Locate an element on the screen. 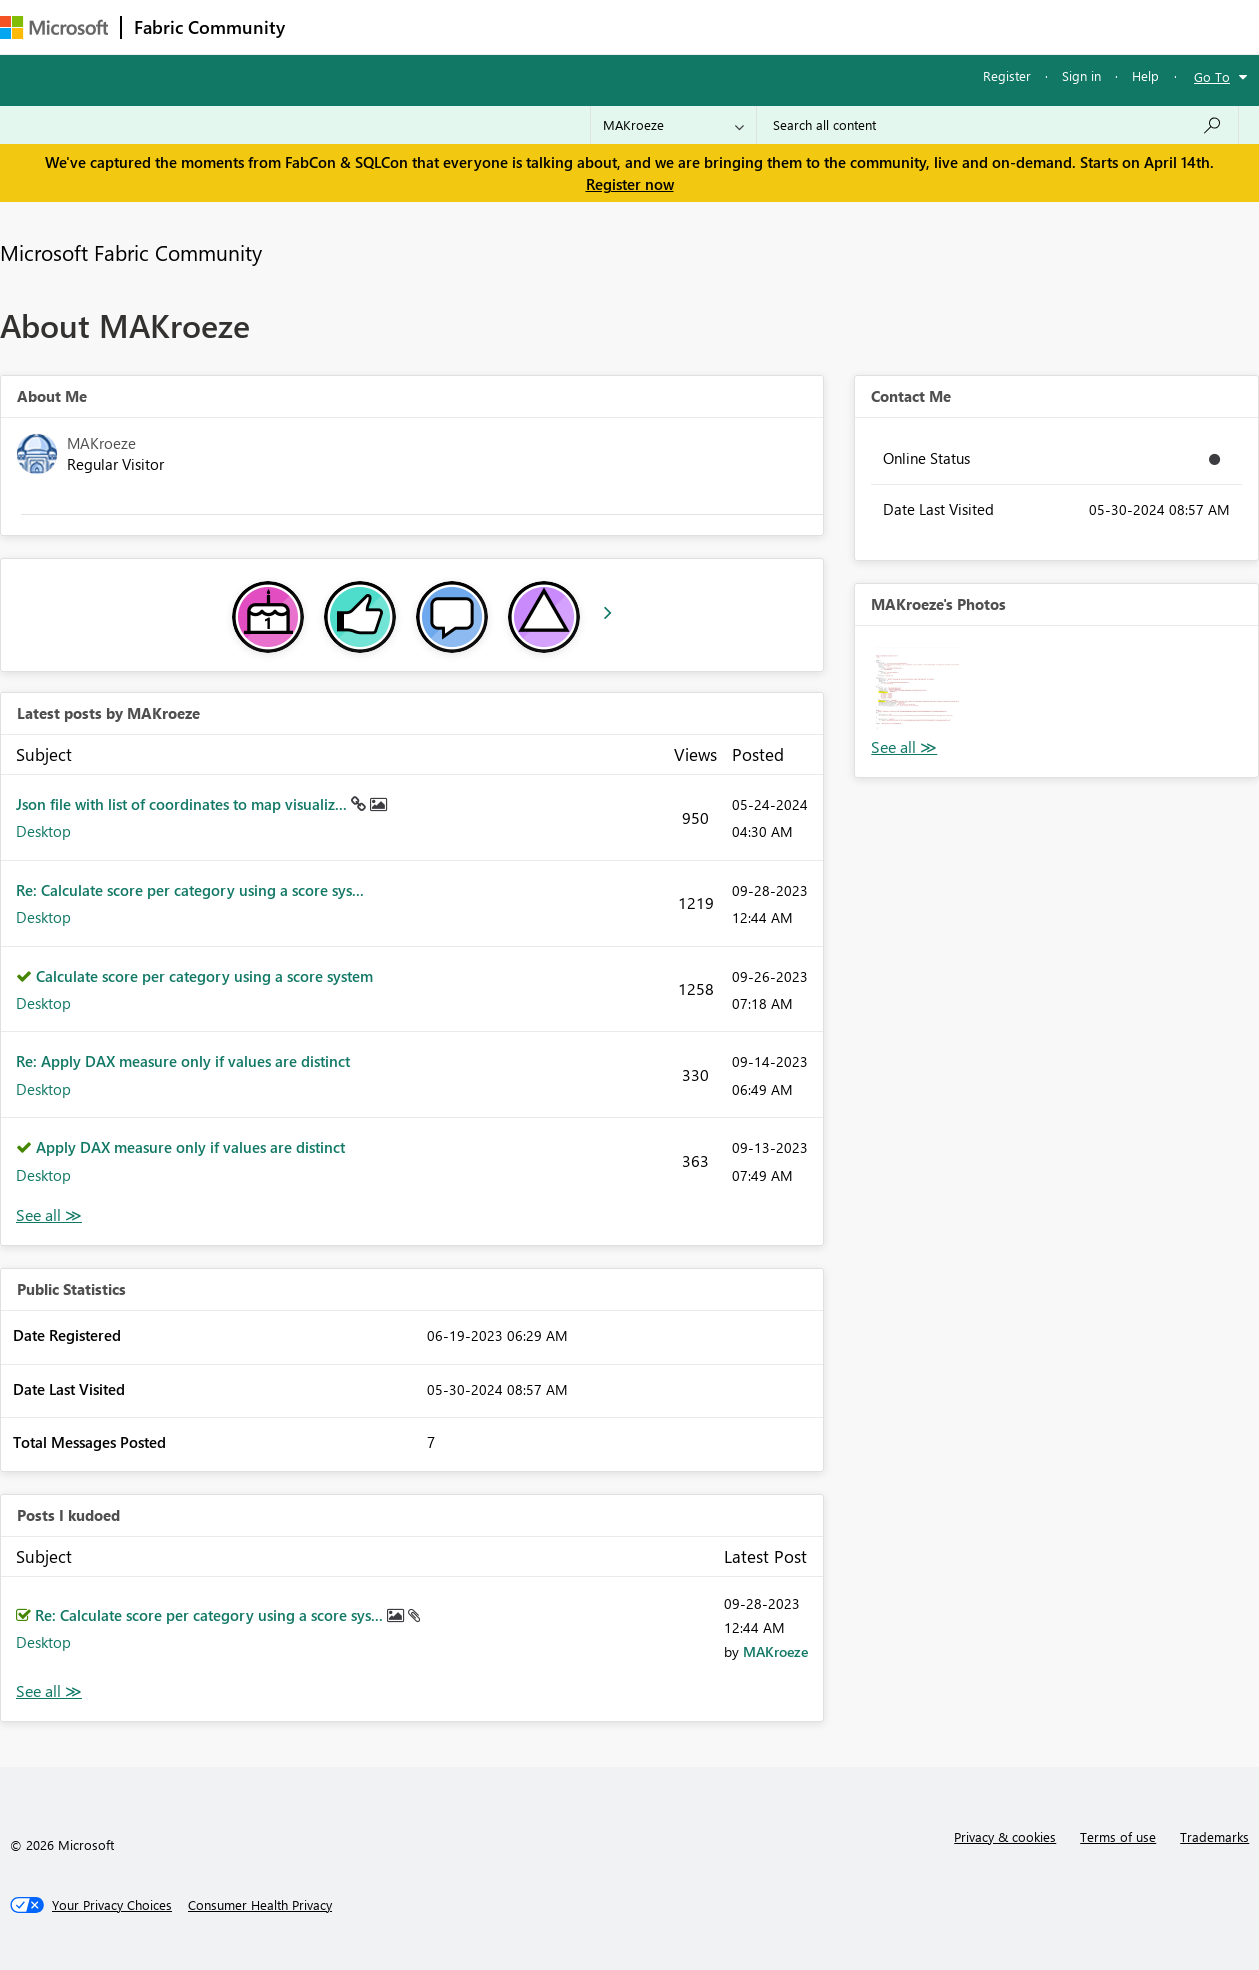 This screenshot has width=1259, height=1970. Calculate score per category using a score system is located at coordinates (204, 976).